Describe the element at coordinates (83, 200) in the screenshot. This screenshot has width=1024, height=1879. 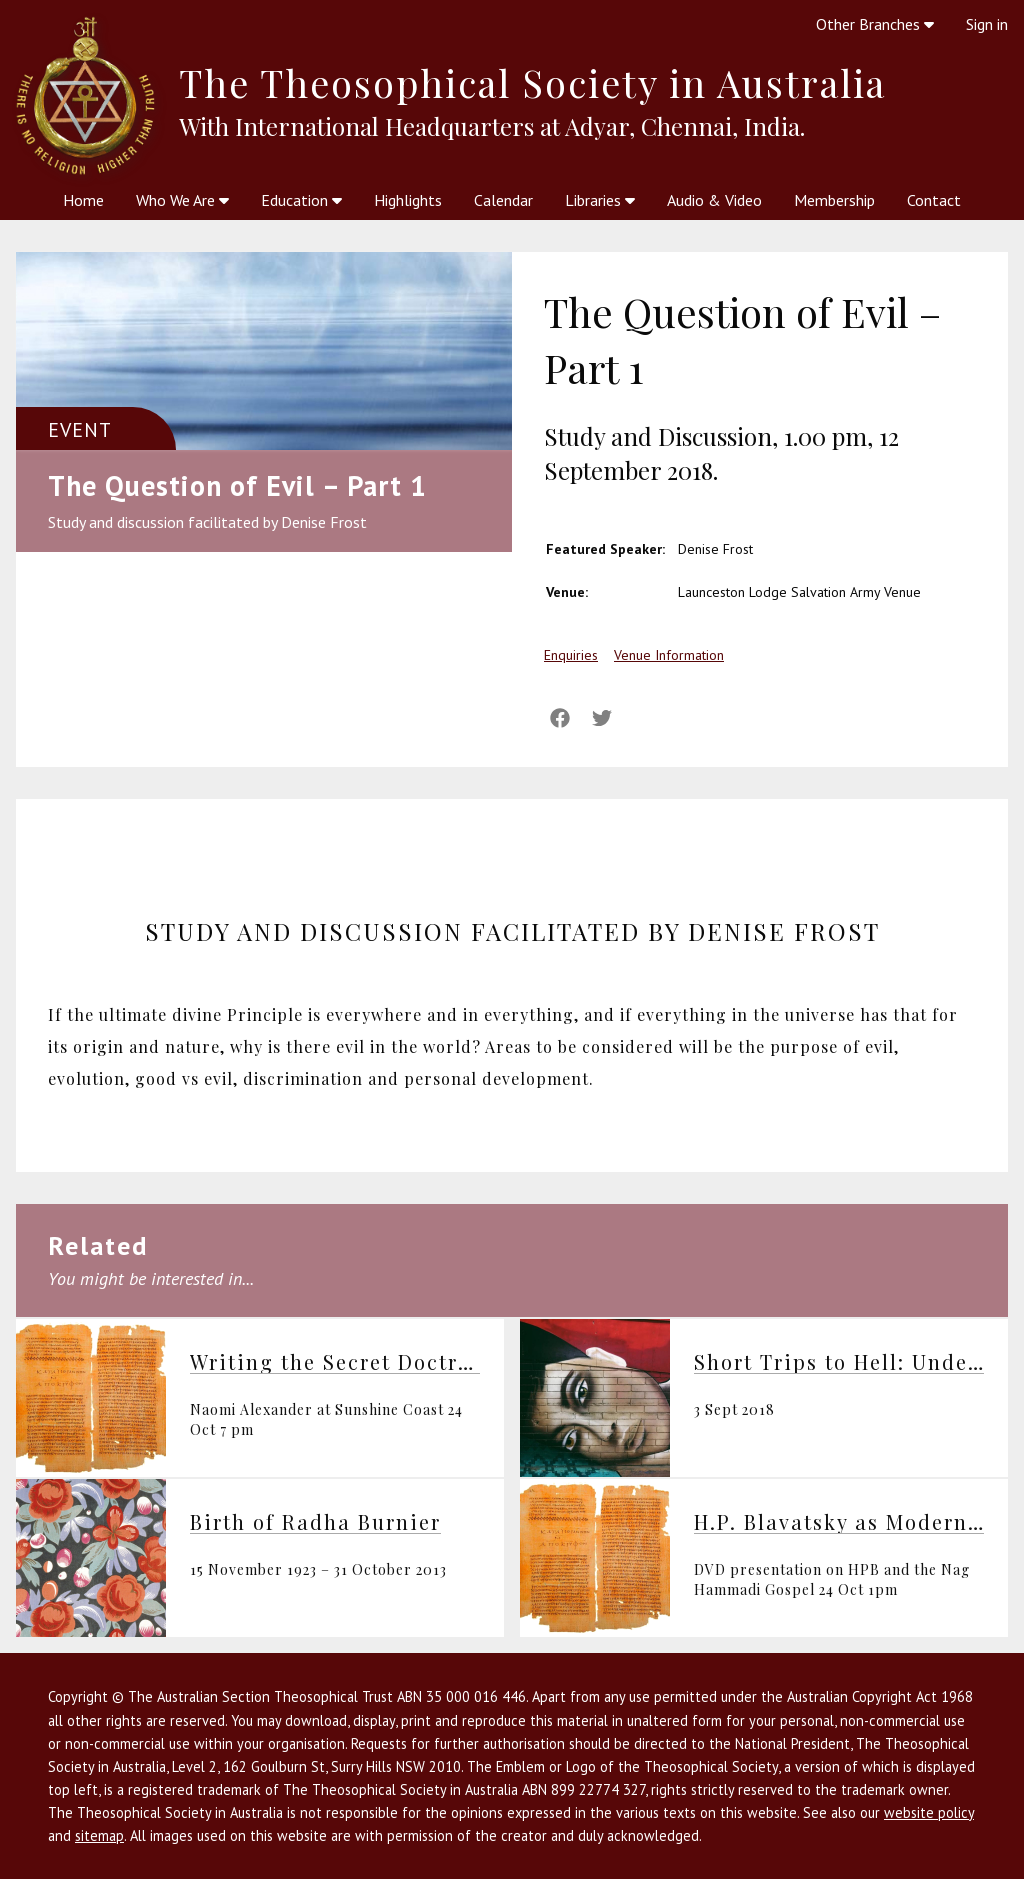
I see `Home` at that location.